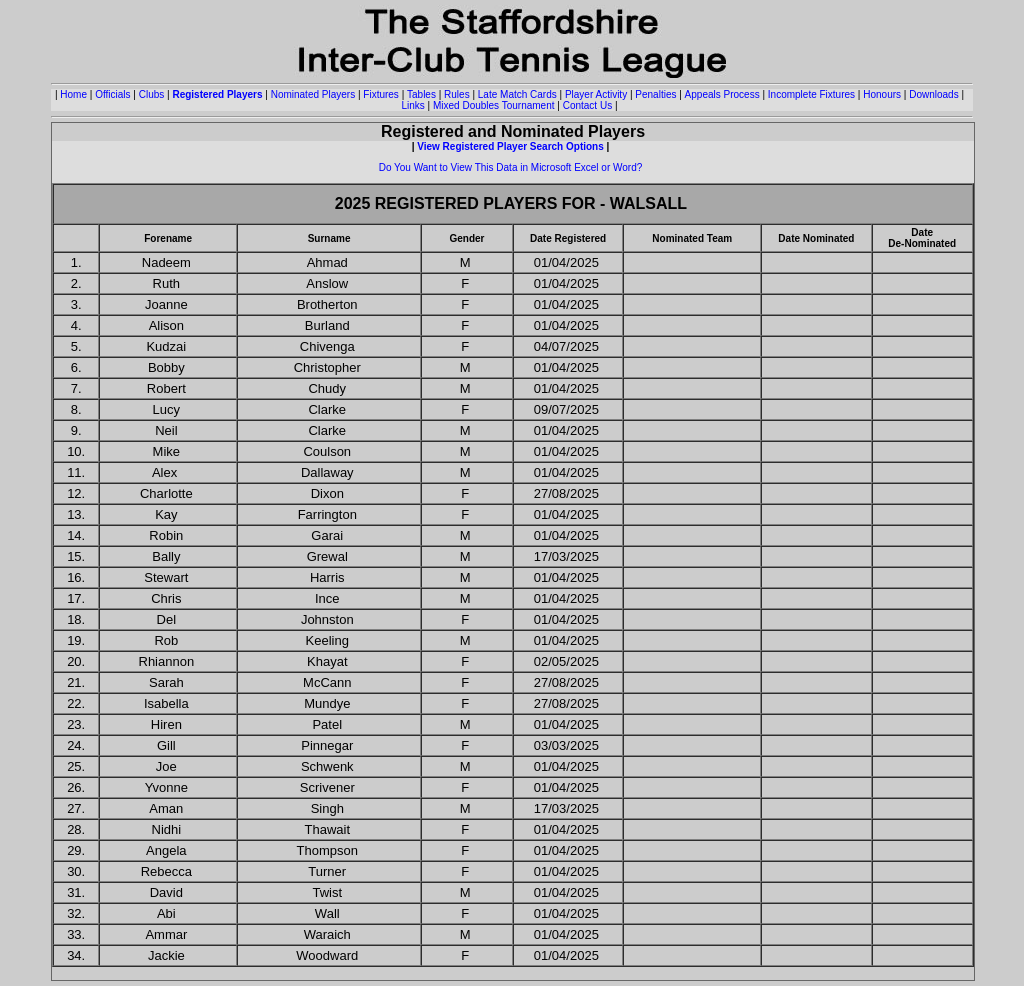 This screenshot has height=986, width=1024. Describe the element at coordinates (381, 94) in the screenshot. I see `Fixtures` at that location.